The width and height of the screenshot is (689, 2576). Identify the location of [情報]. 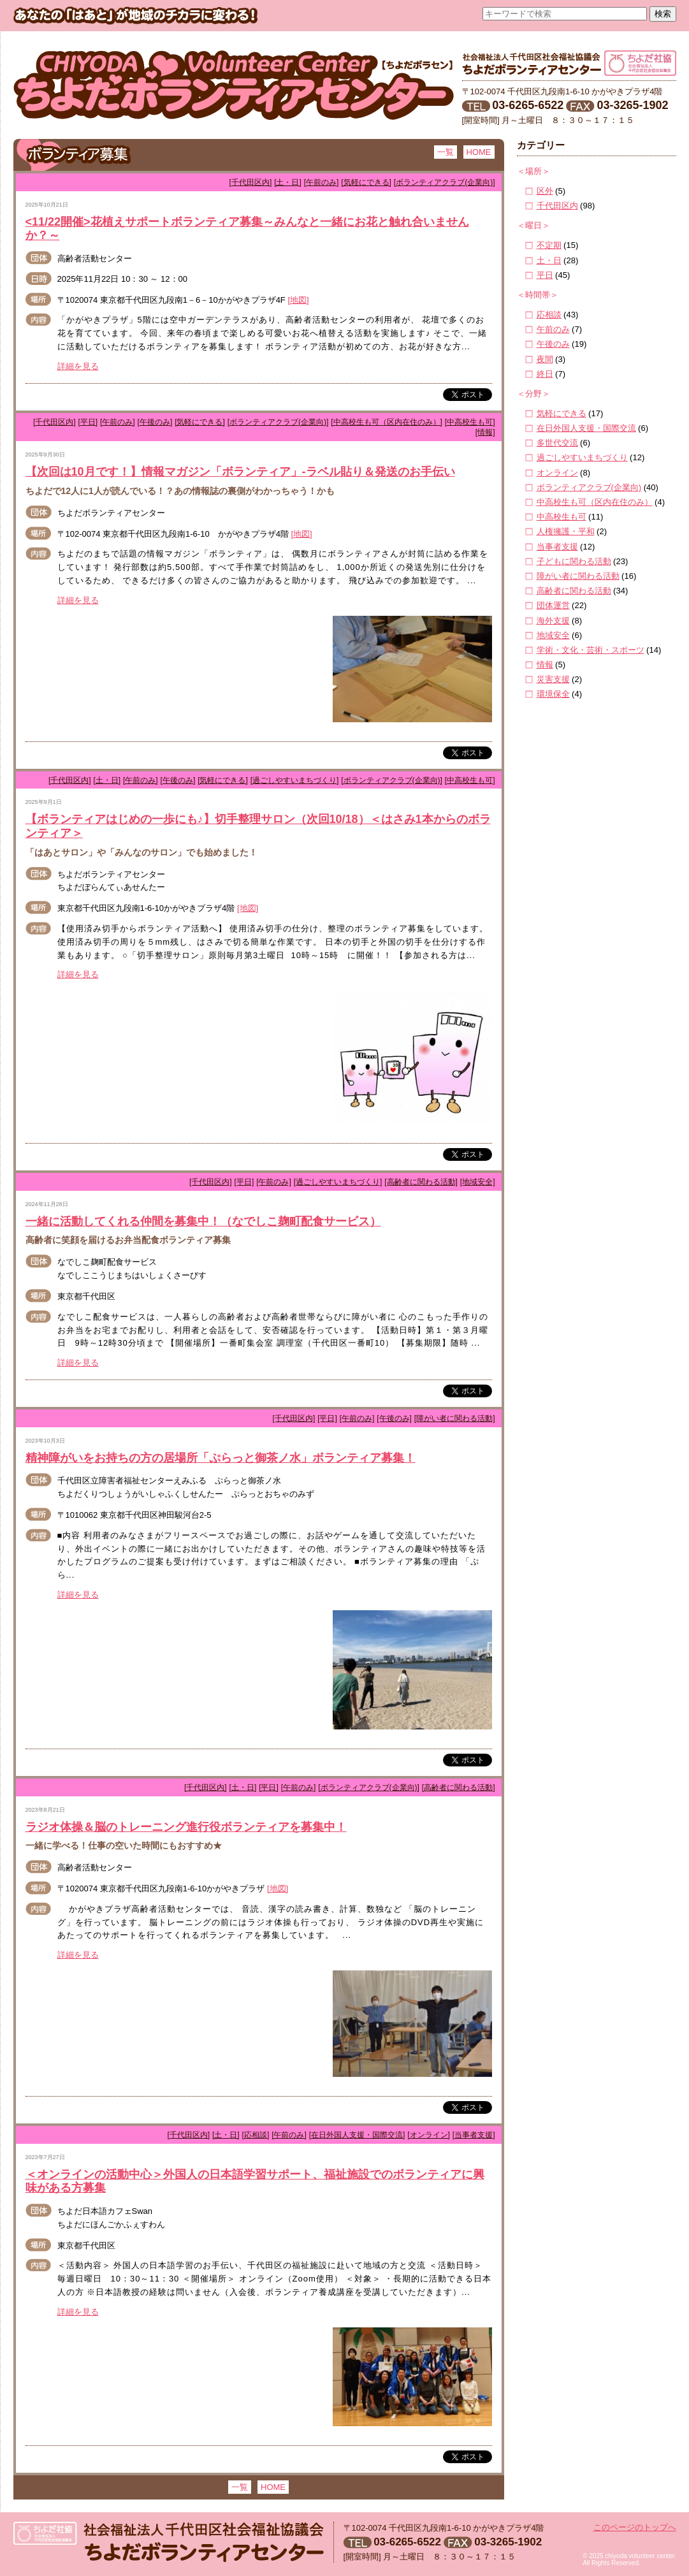
(485, 432).